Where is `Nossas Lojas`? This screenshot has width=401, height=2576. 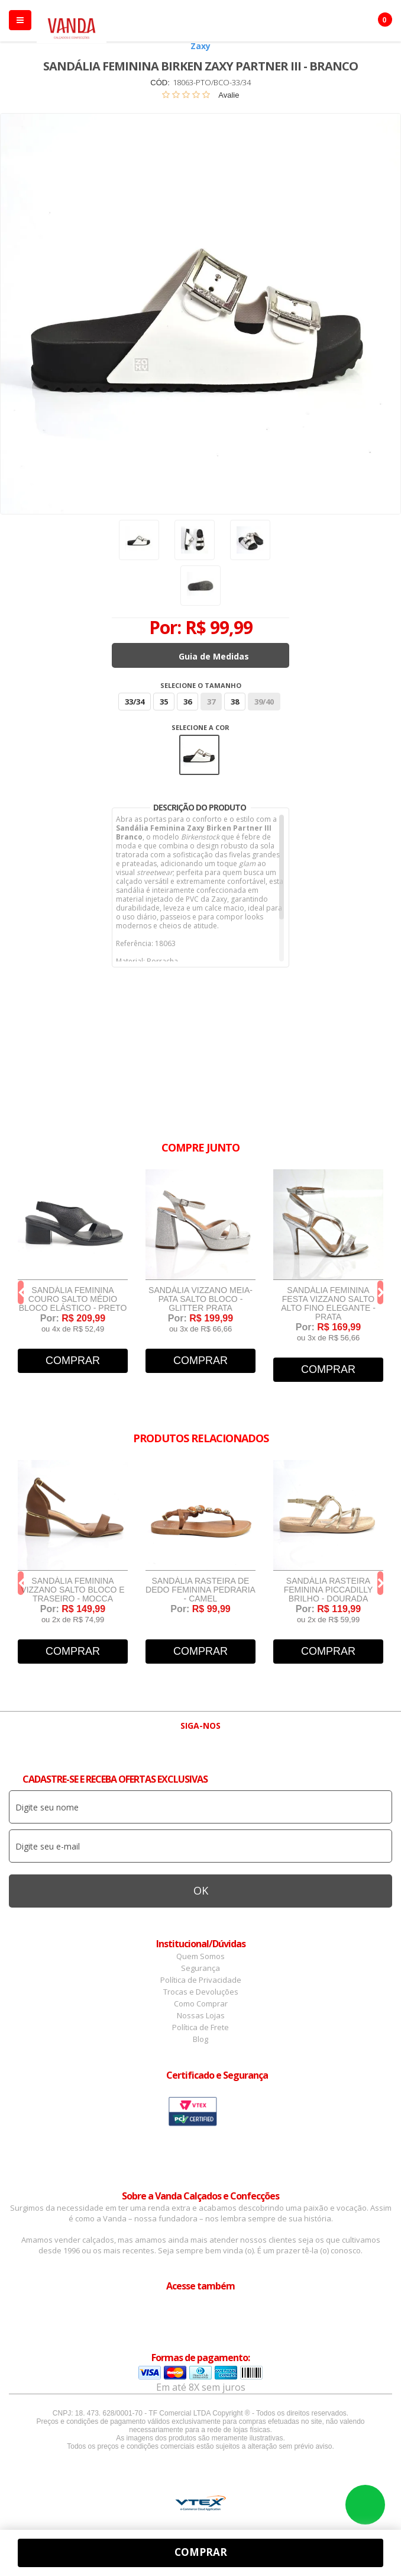
Nossas Lojas is located at coordinates (201, 2015).